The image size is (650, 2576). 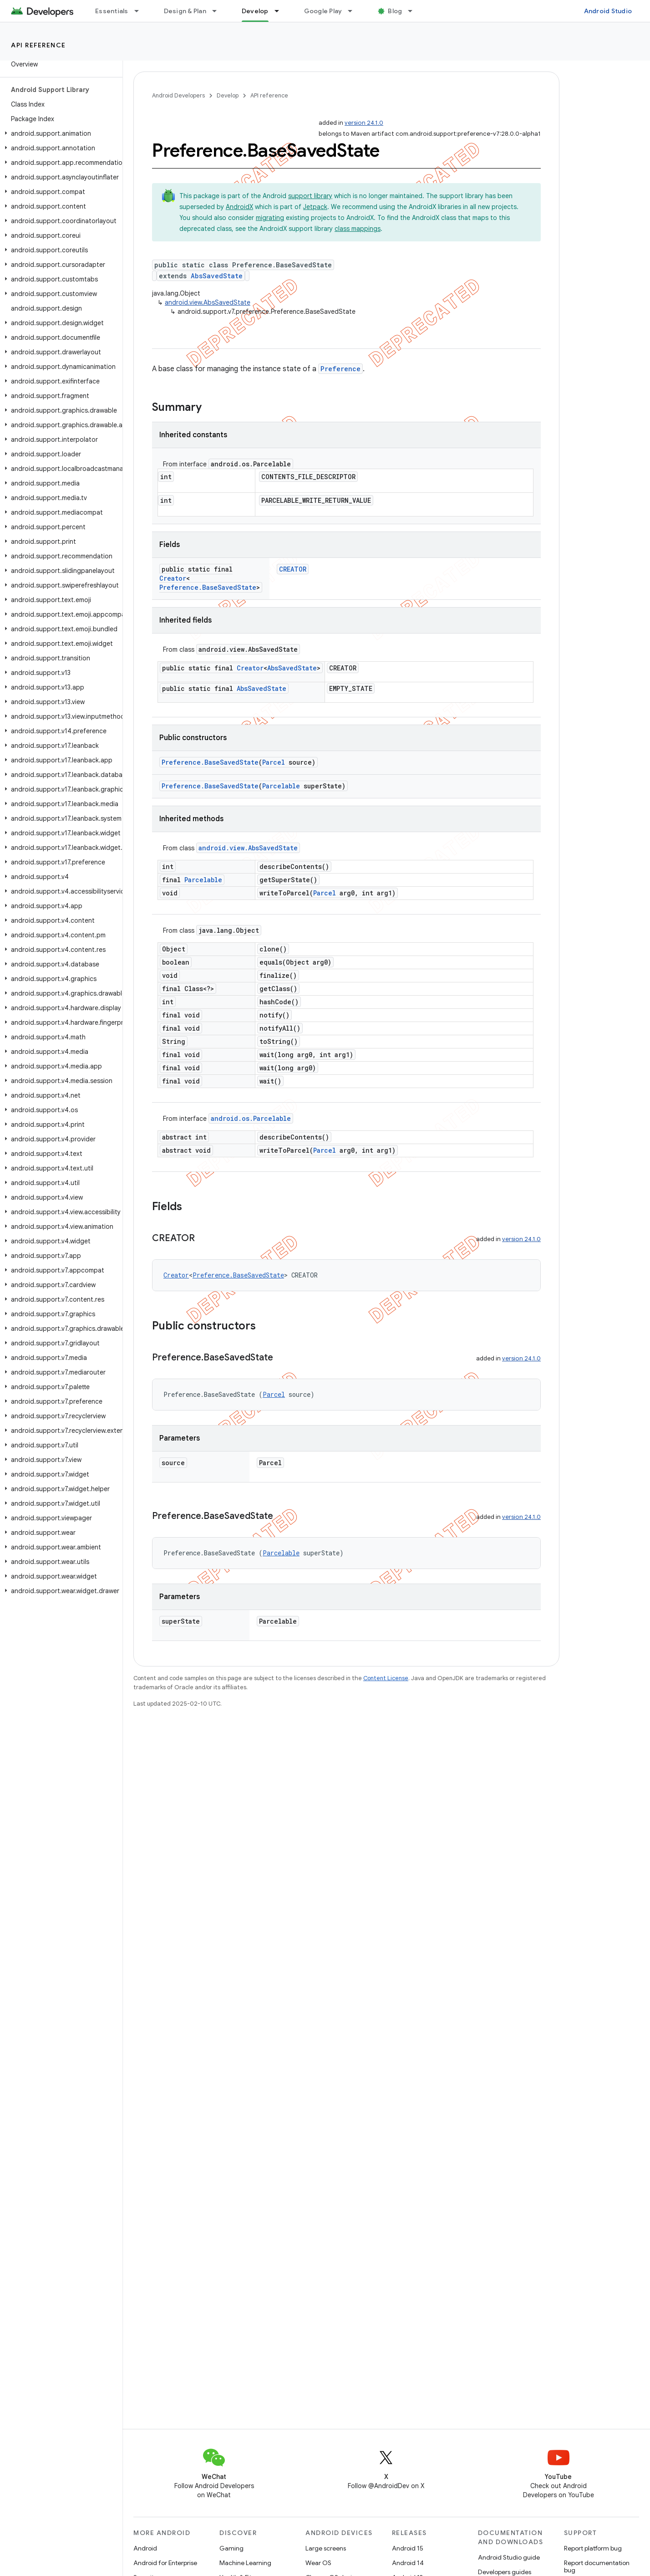 What do you see at coordinates (281, 11) in the screenshot?
I see `[Dropdown menu for Develop]` at bounding box center [281, 11].